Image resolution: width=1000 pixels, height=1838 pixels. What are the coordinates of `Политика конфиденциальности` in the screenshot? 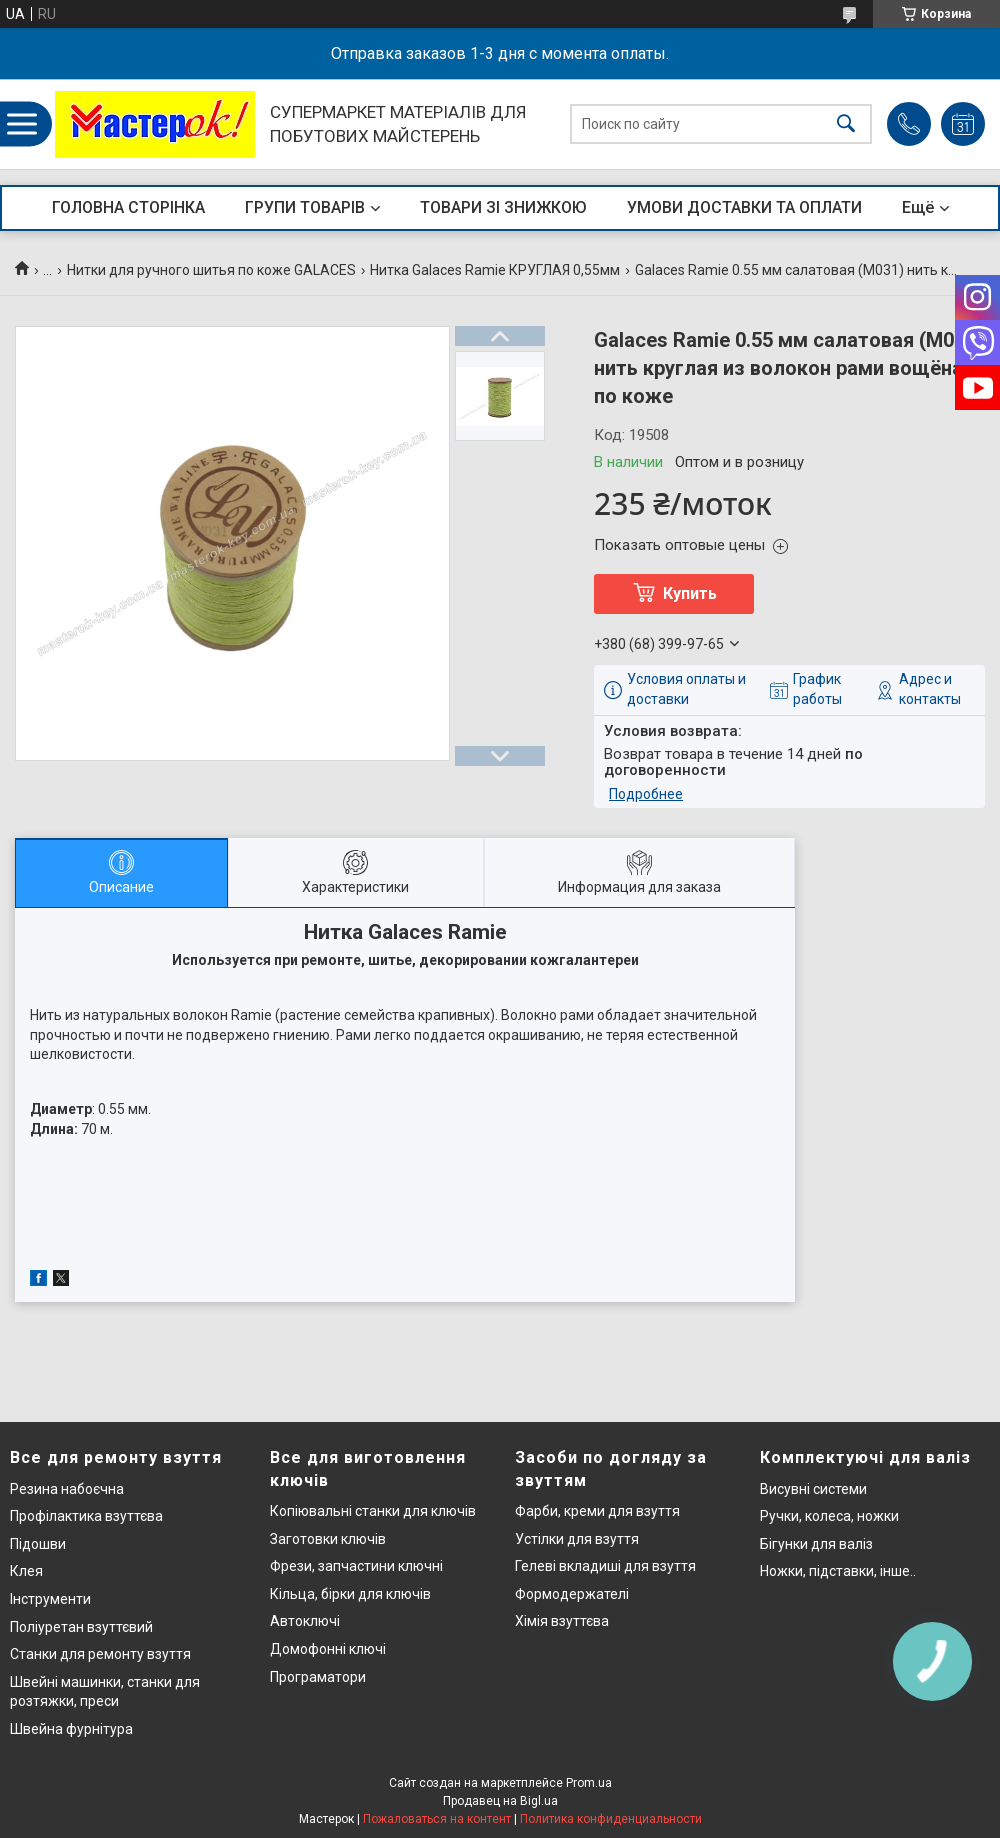 It's located at (611, 1819).